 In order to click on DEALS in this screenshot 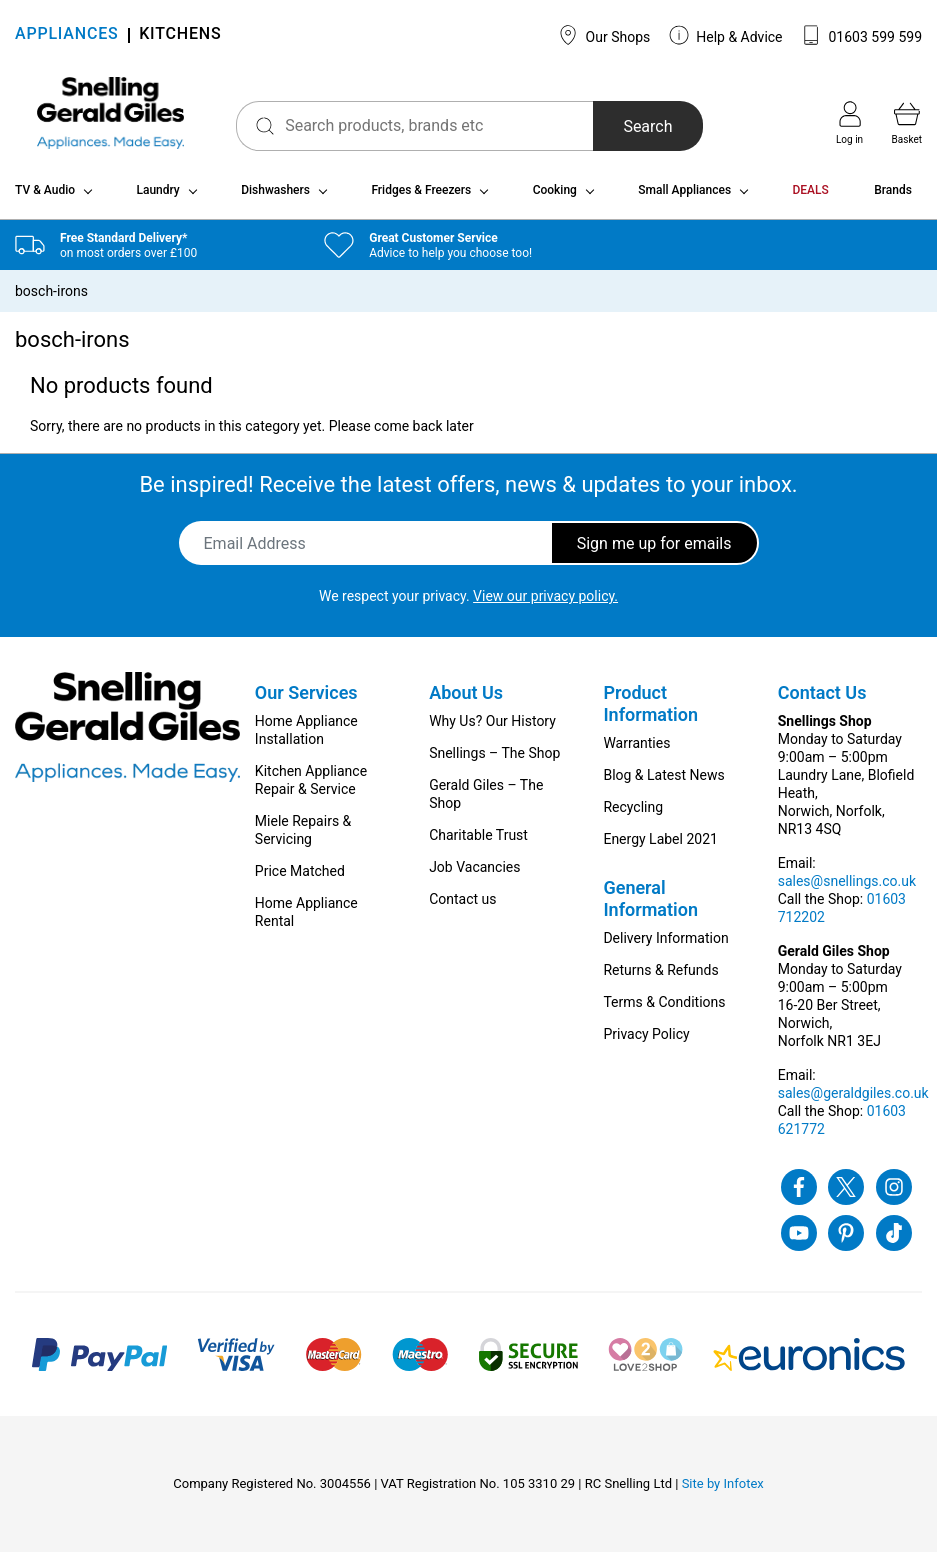, I will do `click(811, 198)`.